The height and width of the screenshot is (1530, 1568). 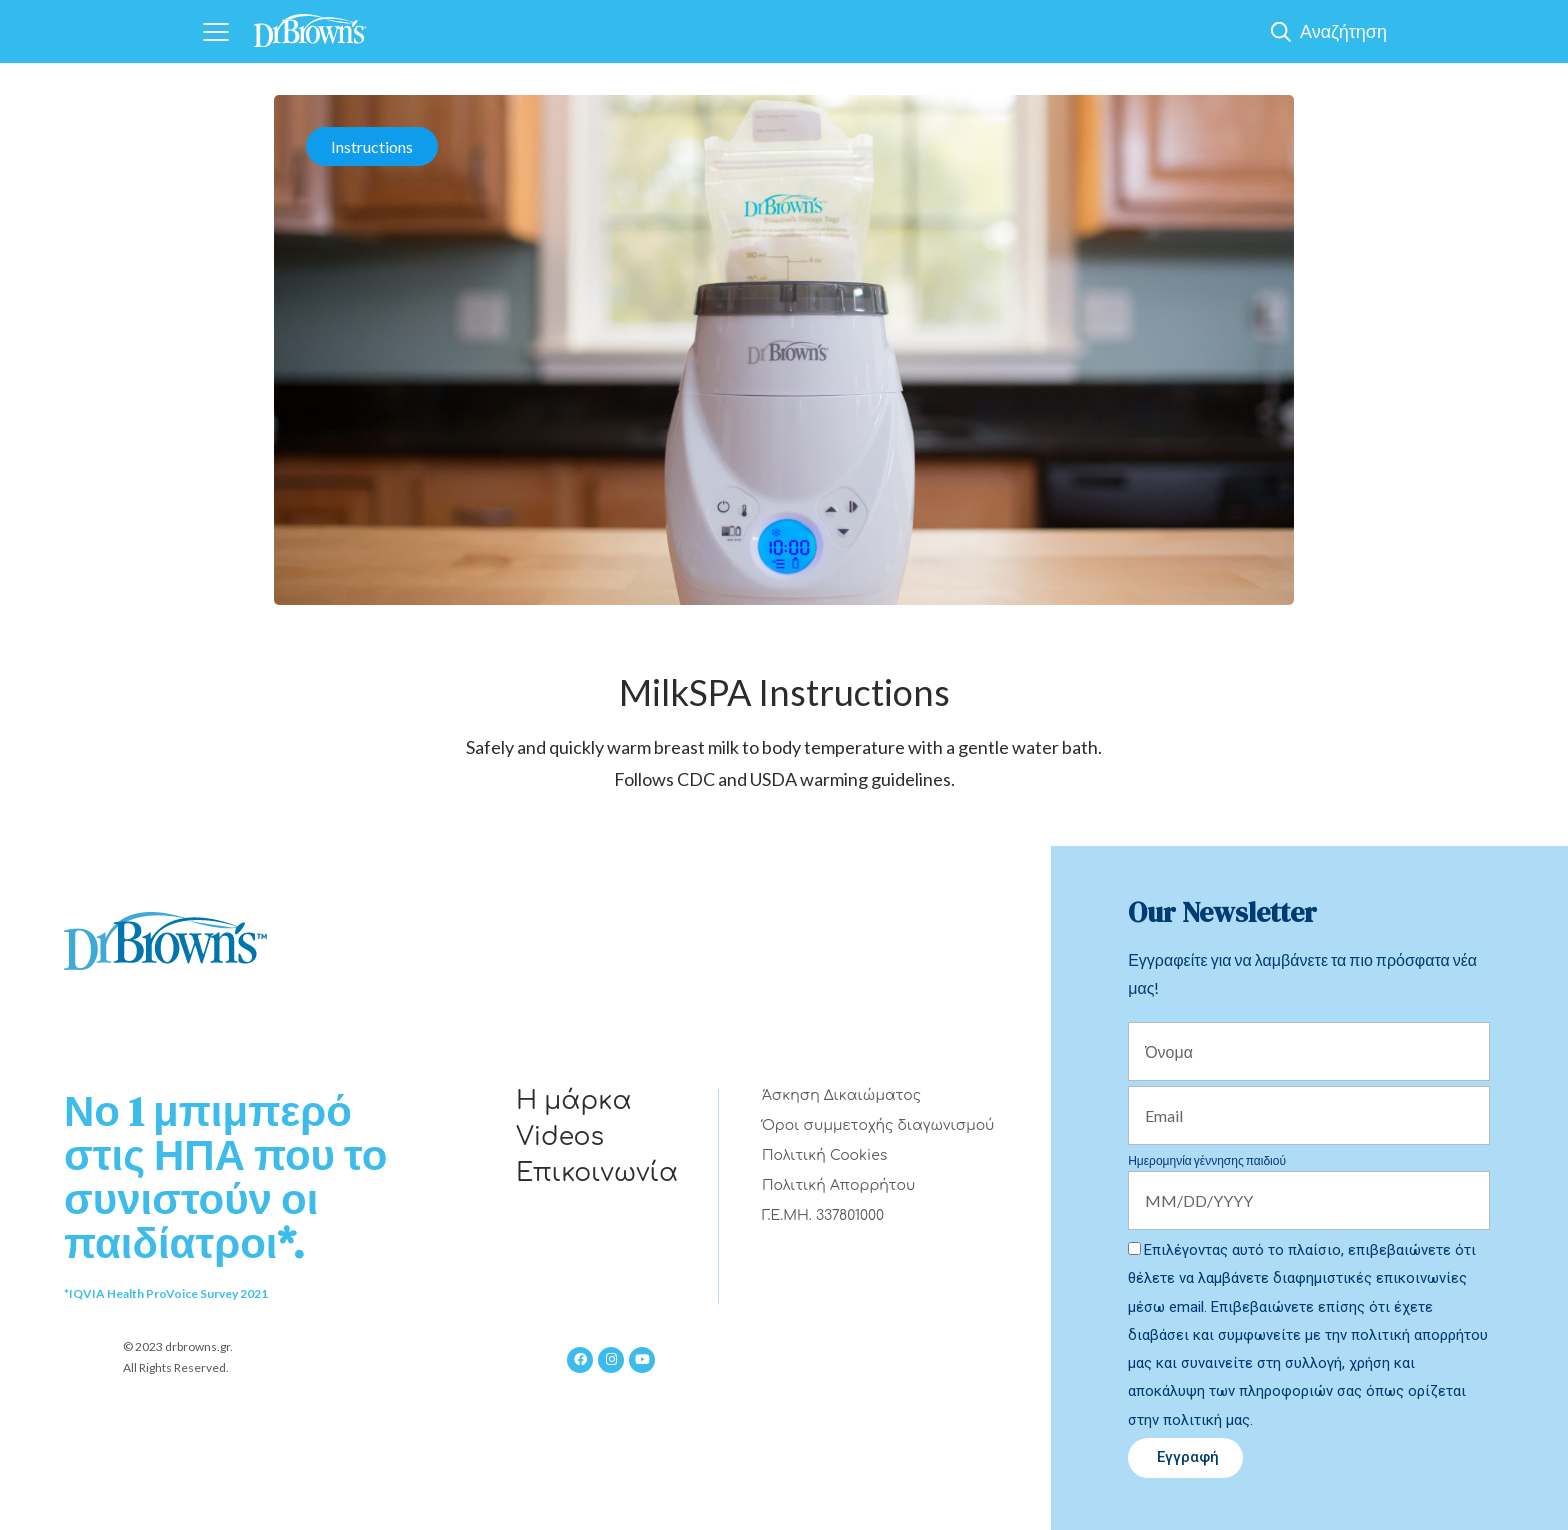 What do you see at coordinates (310, 24) in the screenshot?
I see `[Home]` at bounding box center [310, 24].